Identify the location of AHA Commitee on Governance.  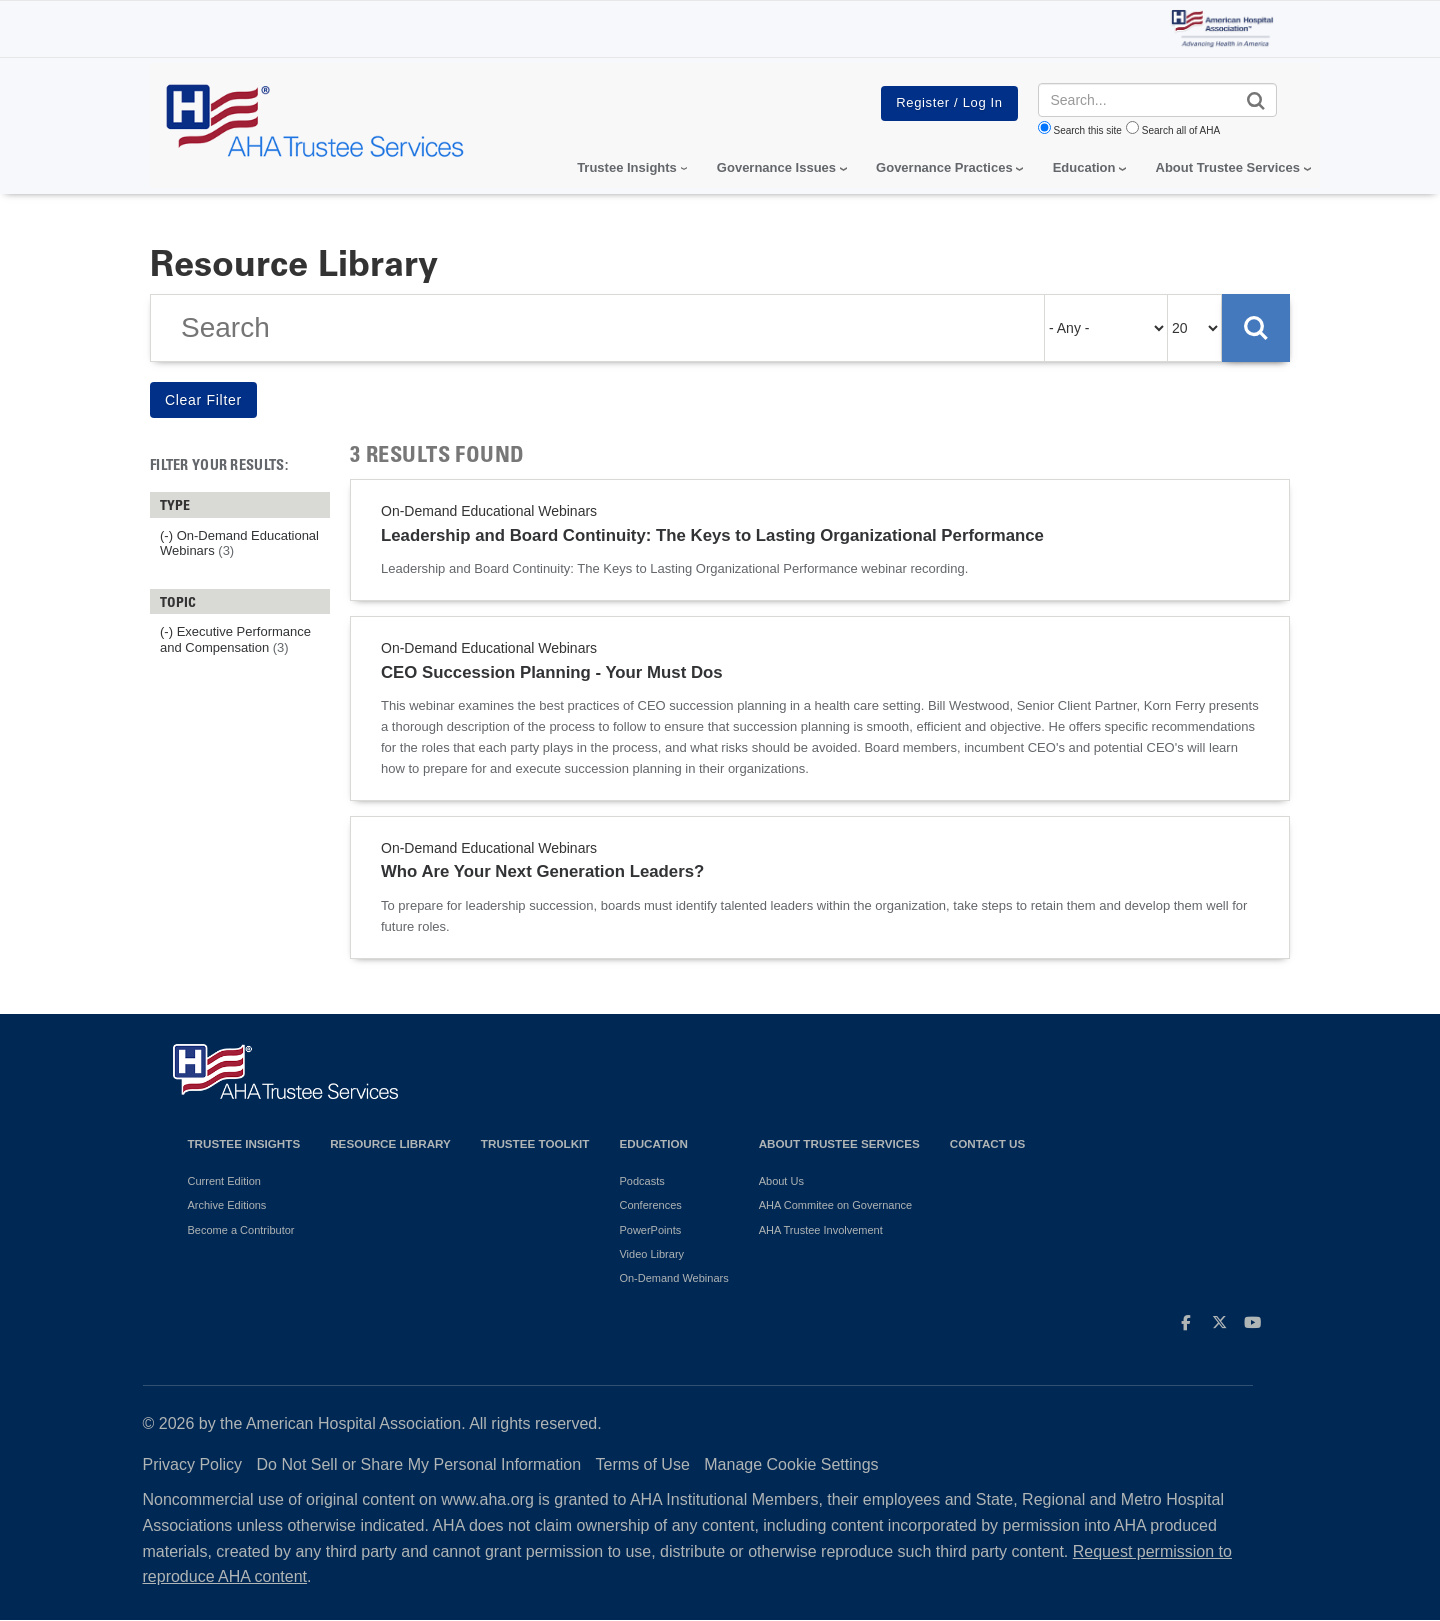
(835, 1205).